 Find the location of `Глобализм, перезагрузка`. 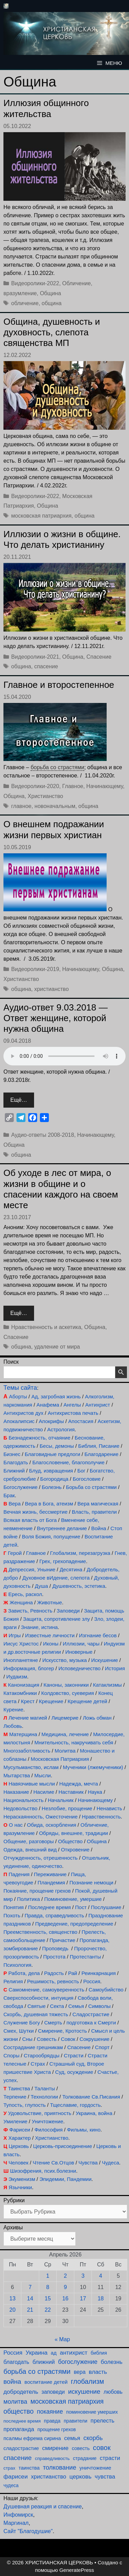

Глобализм, перезагрузка is located at coordinates (80, 1553).